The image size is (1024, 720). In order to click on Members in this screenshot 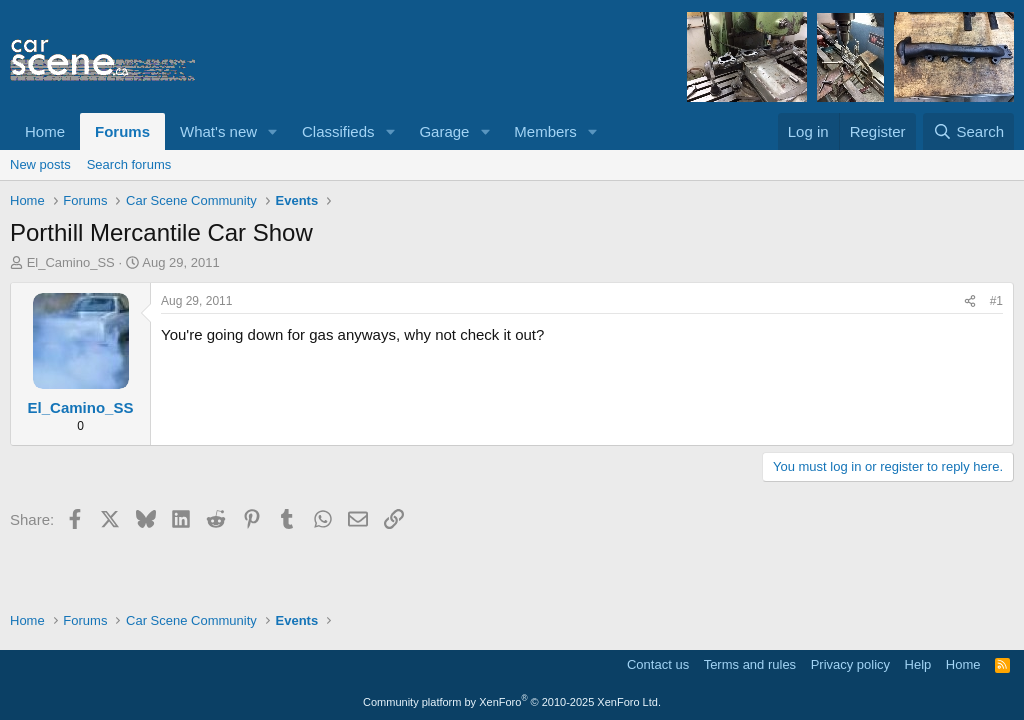, I will do `click(545, 131)`.